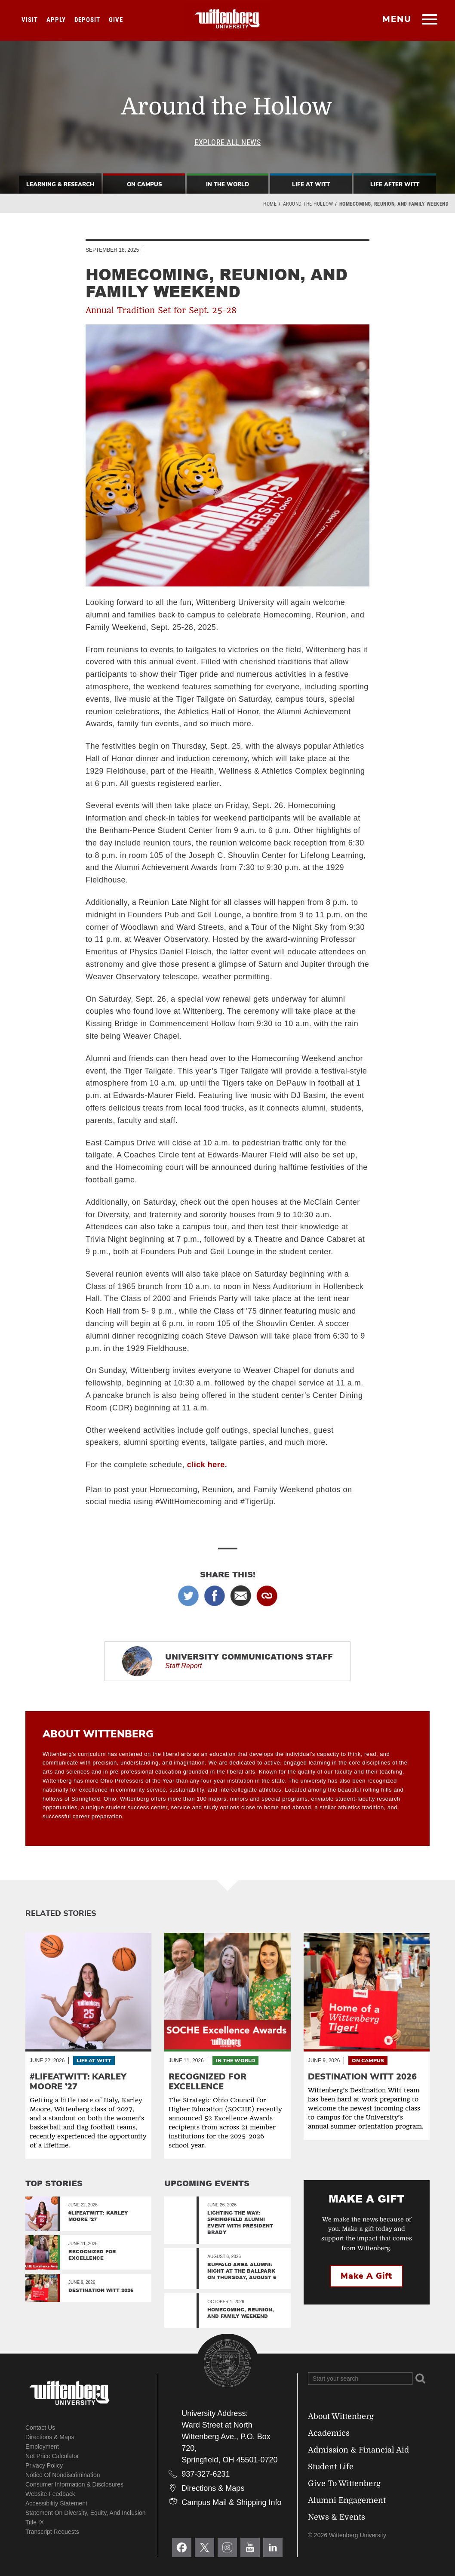 This screenshot has height=2576, width=455. What do you see at coordinates (34, 2522) in the screenshot?
I see `Title IX` at bounding box center [34, 2522].